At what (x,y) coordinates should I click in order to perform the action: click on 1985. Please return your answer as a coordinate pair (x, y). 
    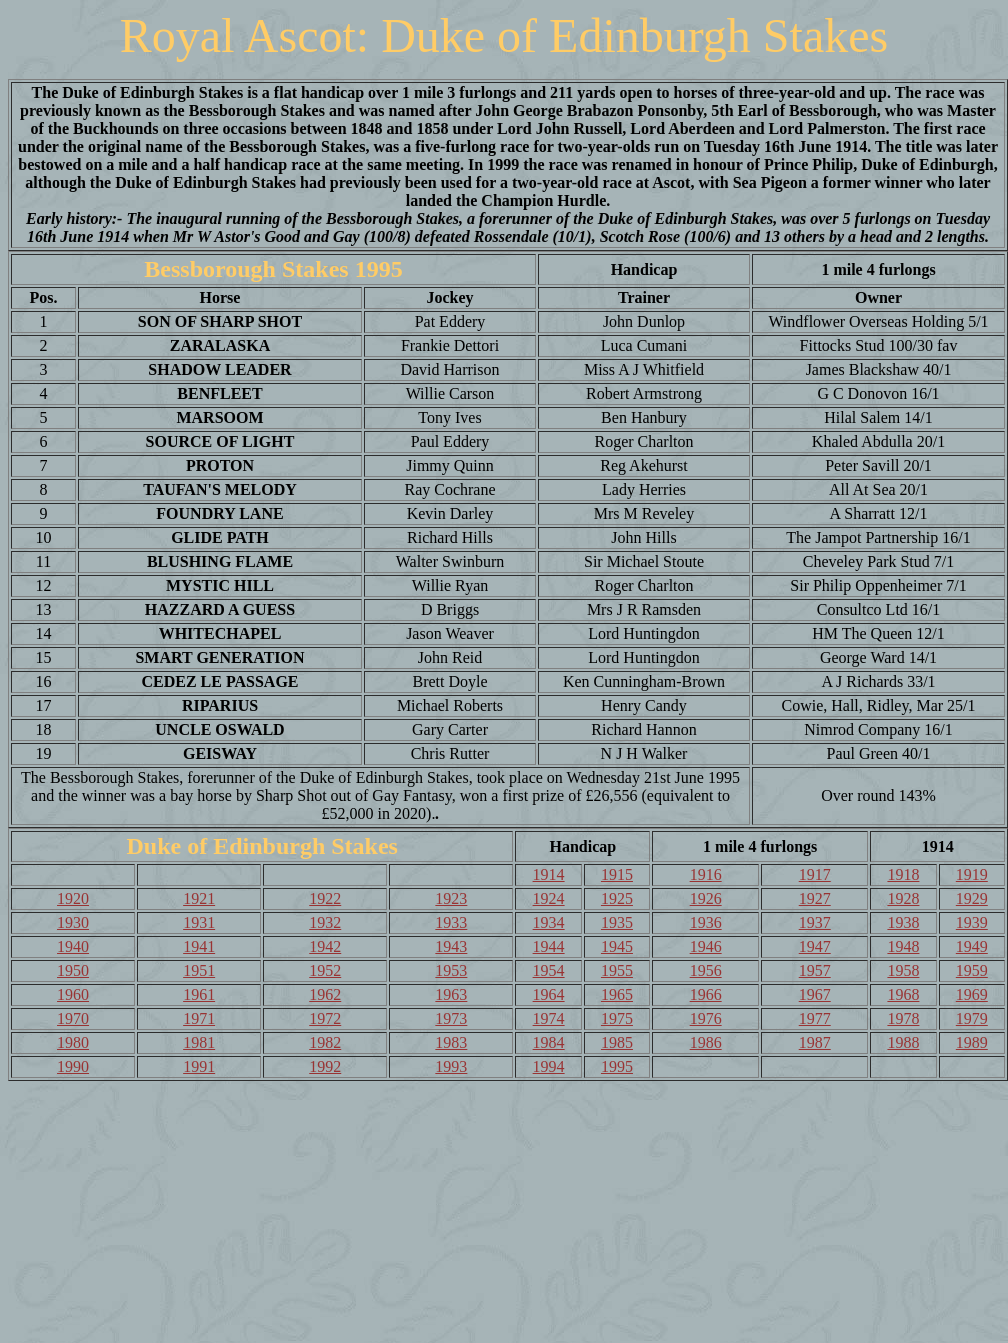
    Looking at the image, I should click on (617, 1042).